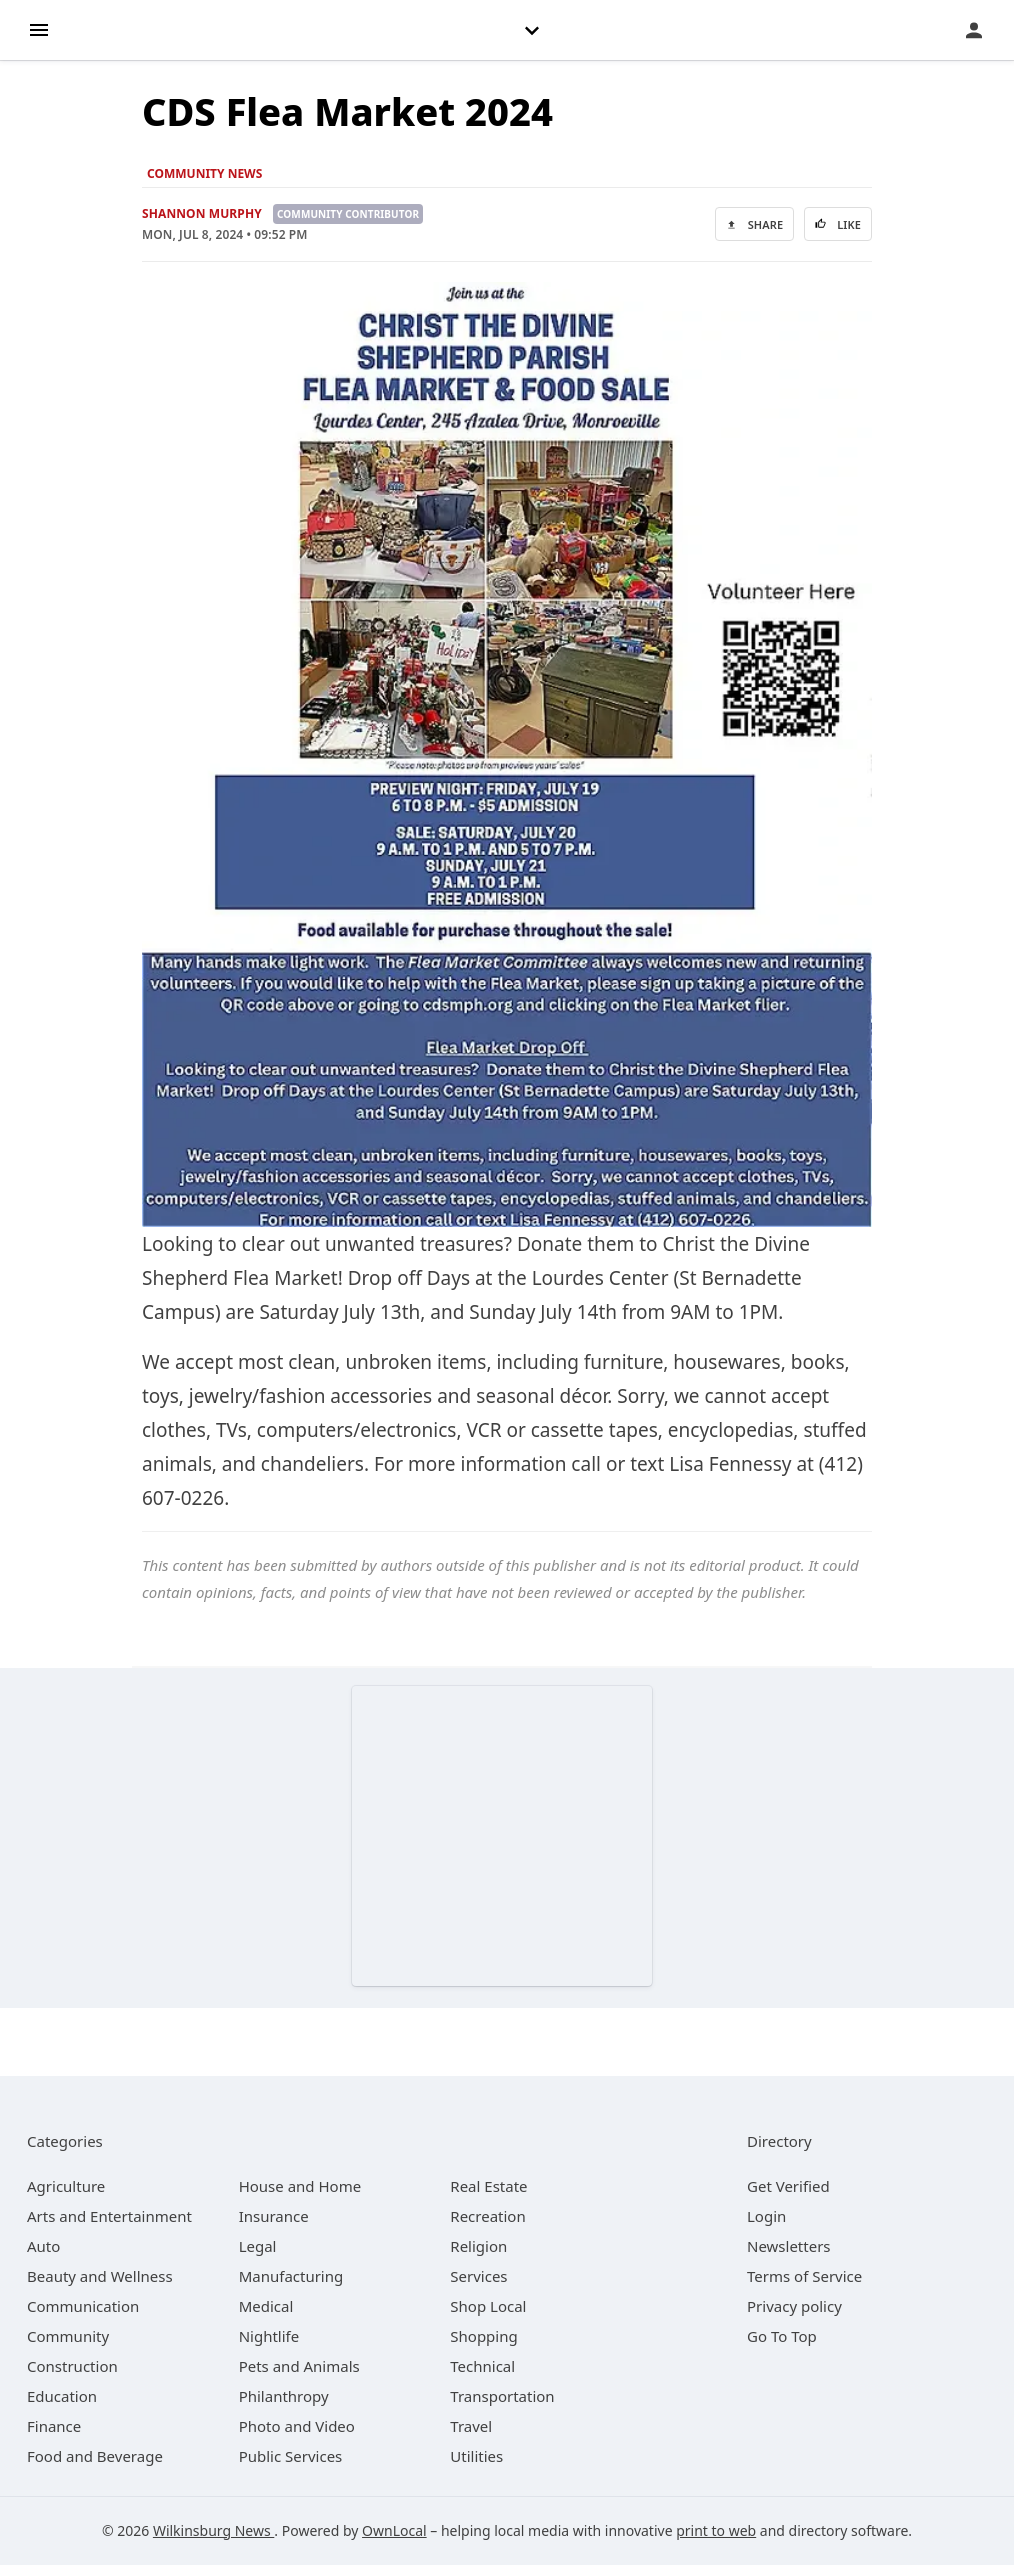 Image resolution: width=1014 pixels, height=2565 pixels. What do you see at coordinates (266, 2306) in the screenshot?
I see `[category Medical]` at bounding box center [266, 2306].